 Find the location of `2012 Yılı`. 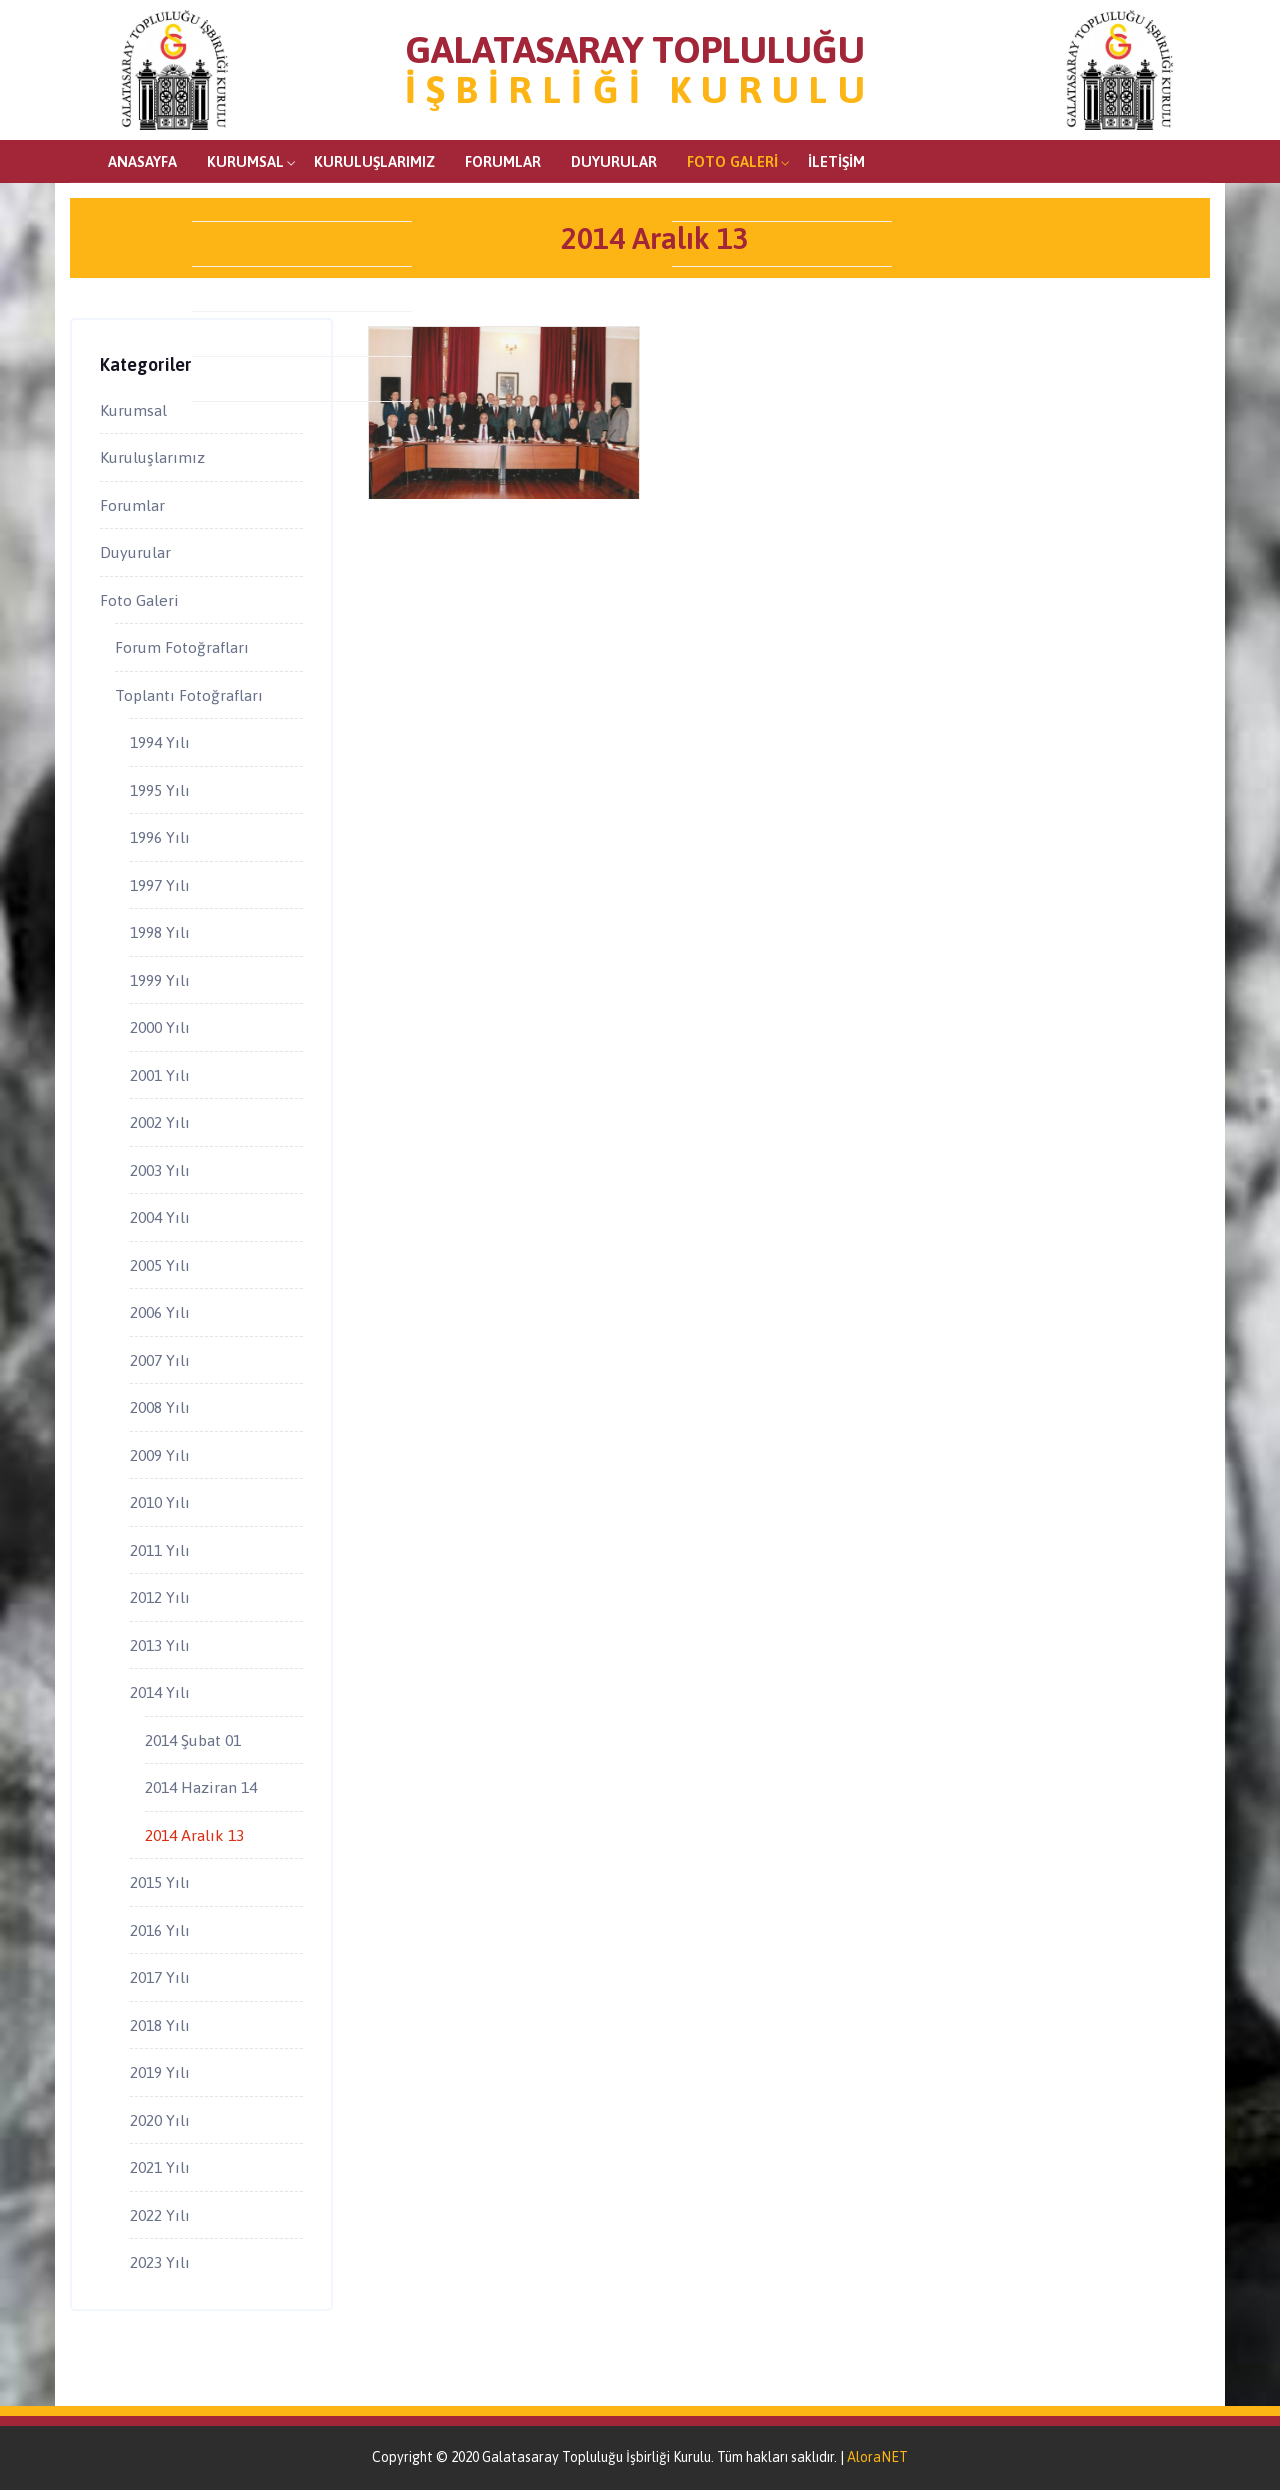

2012 Yılı is located at coordinates (160, 1597).